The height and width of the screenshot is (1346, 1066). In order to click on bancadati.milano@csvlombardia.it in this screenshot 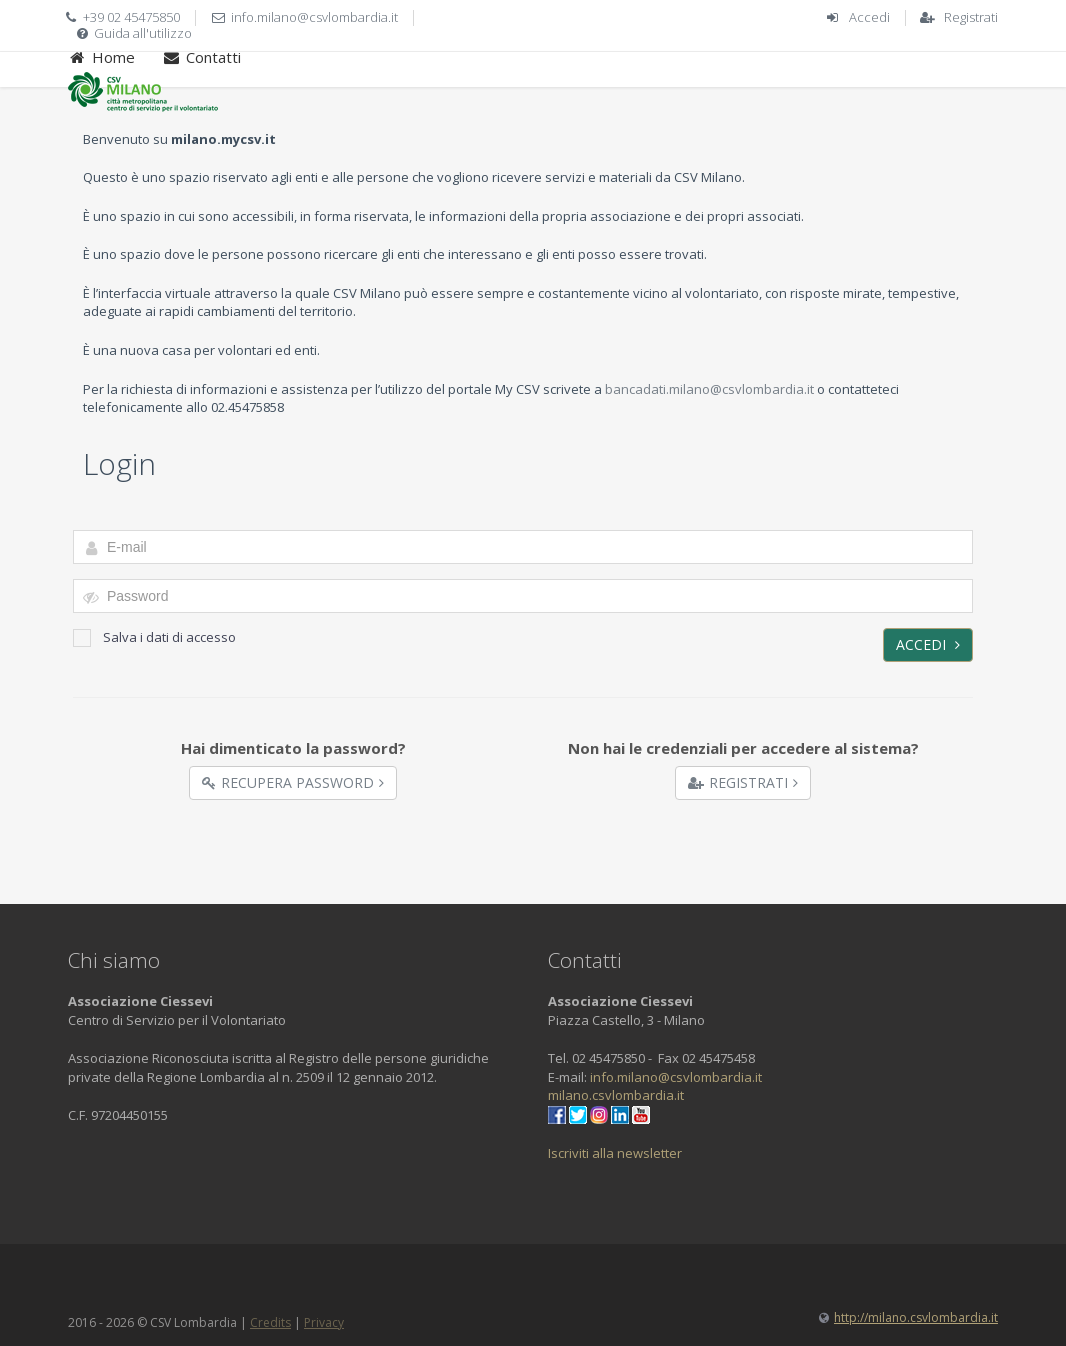, I will do `click(709, 389)`.